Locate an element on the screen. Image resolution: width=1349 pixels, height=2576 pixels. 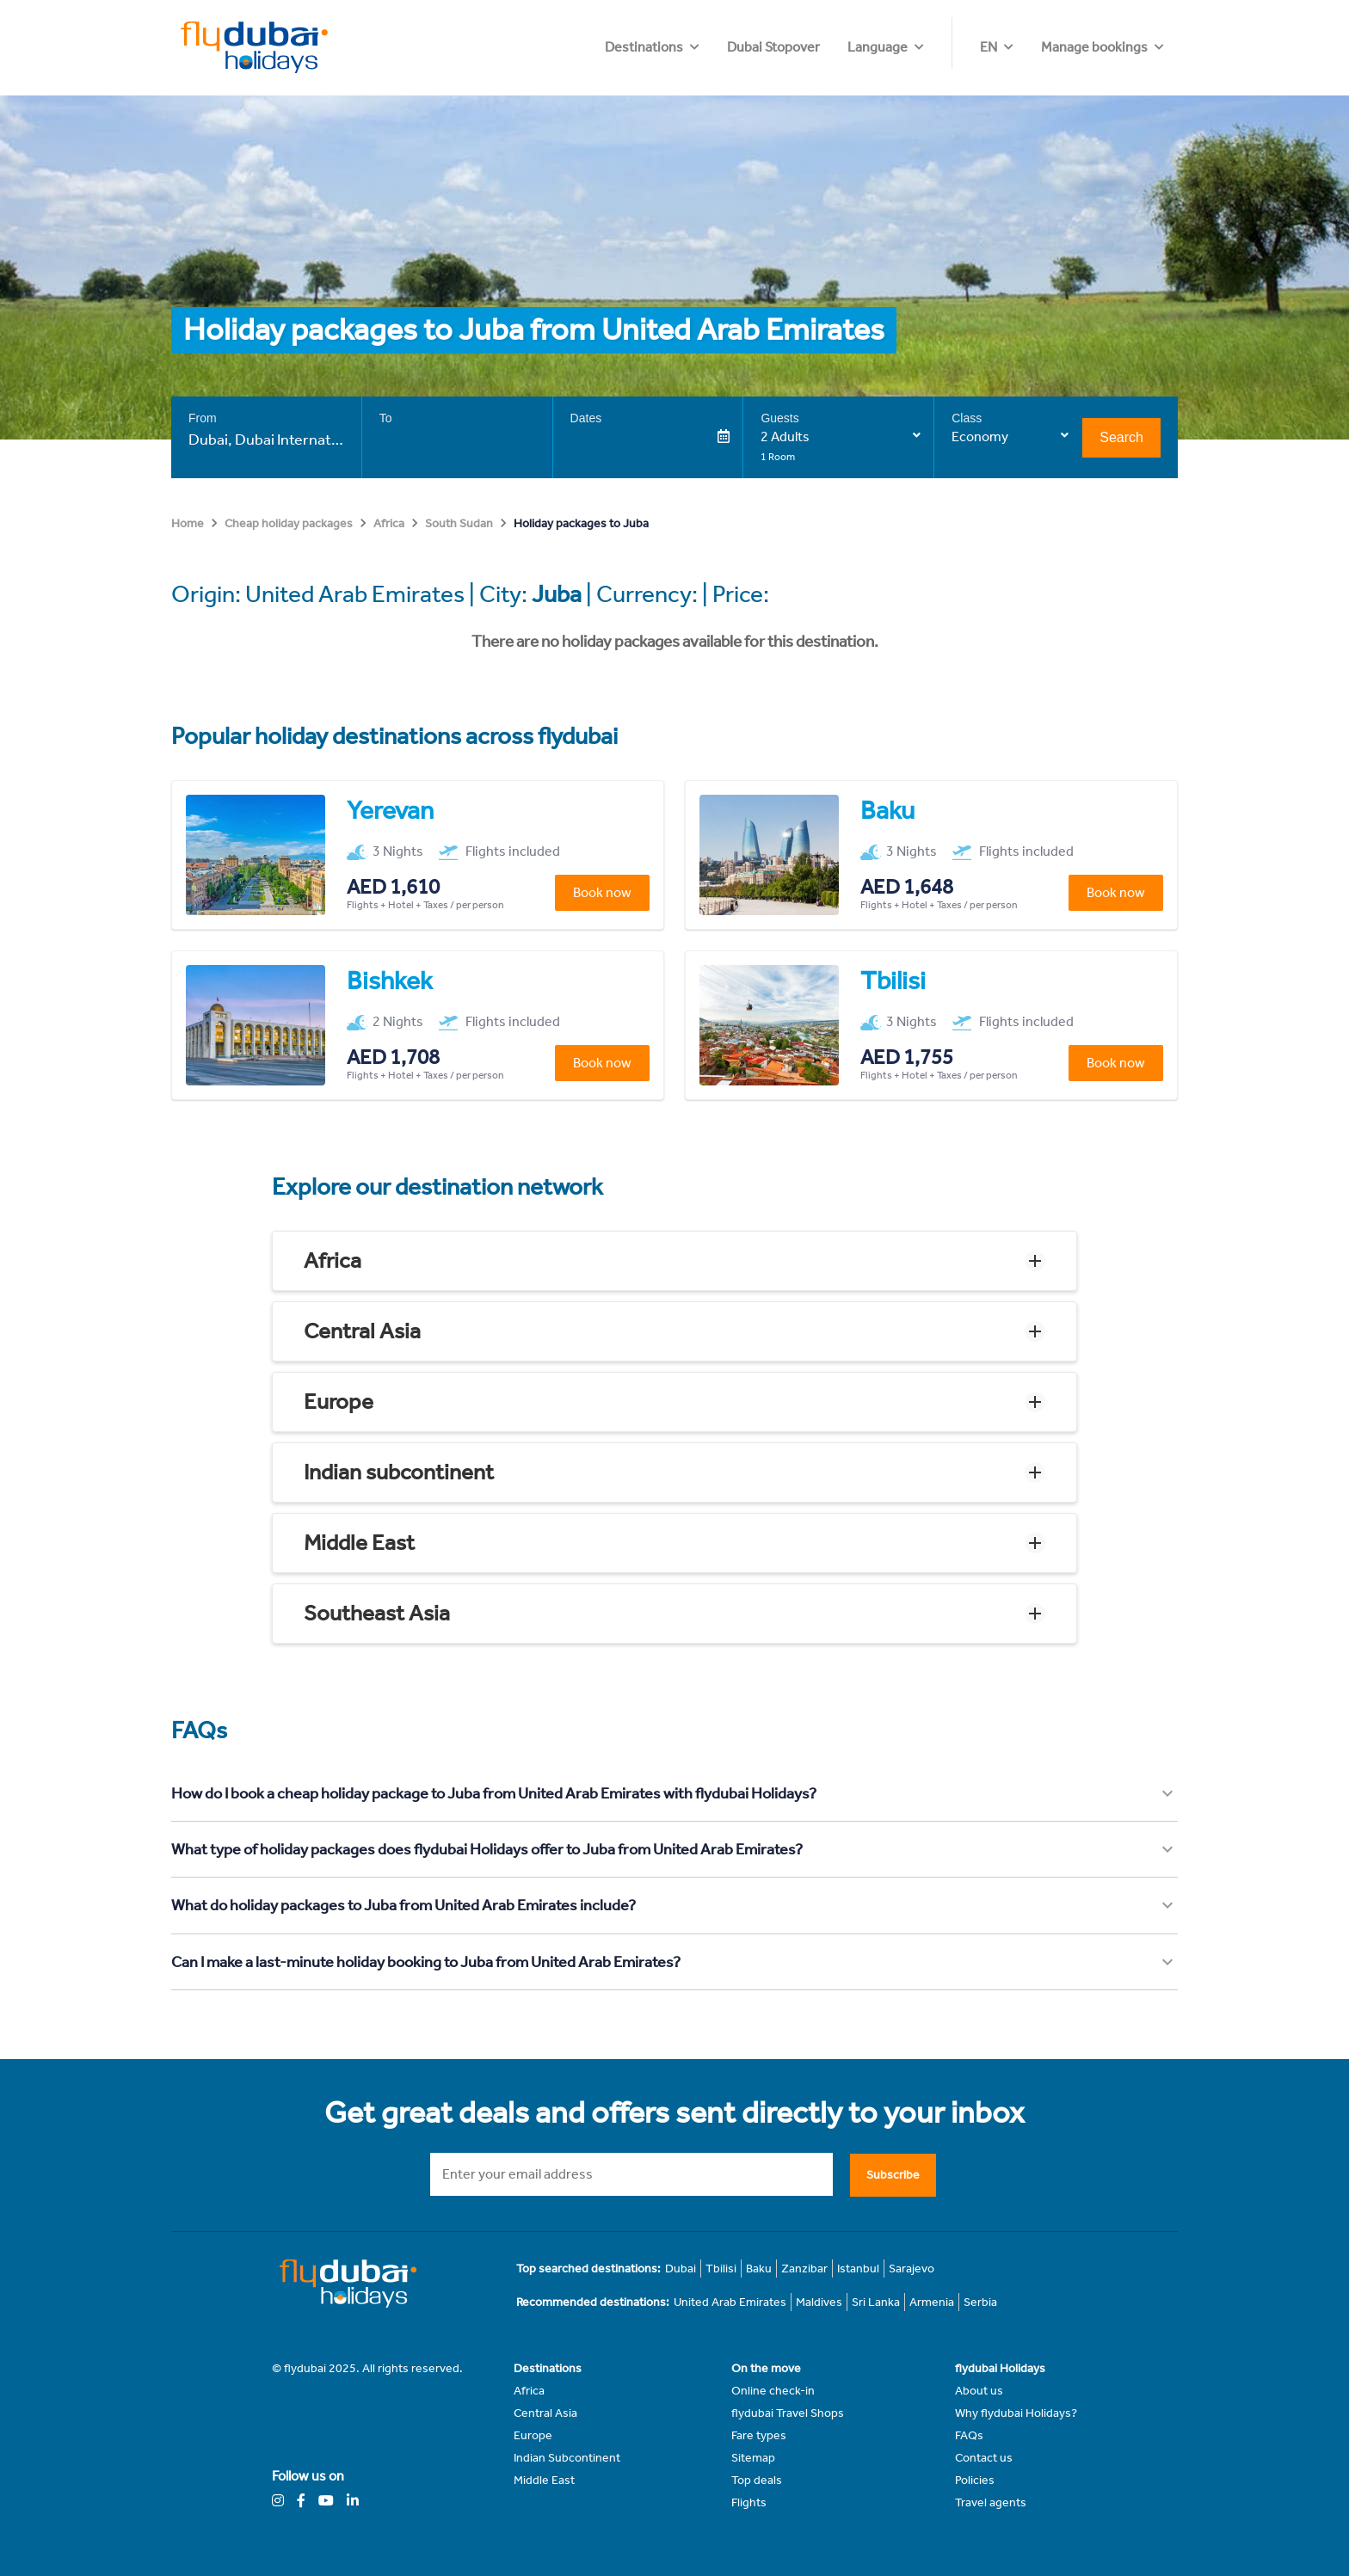
Why flydubai Holidays? is located at coordinates (1016, 2413).